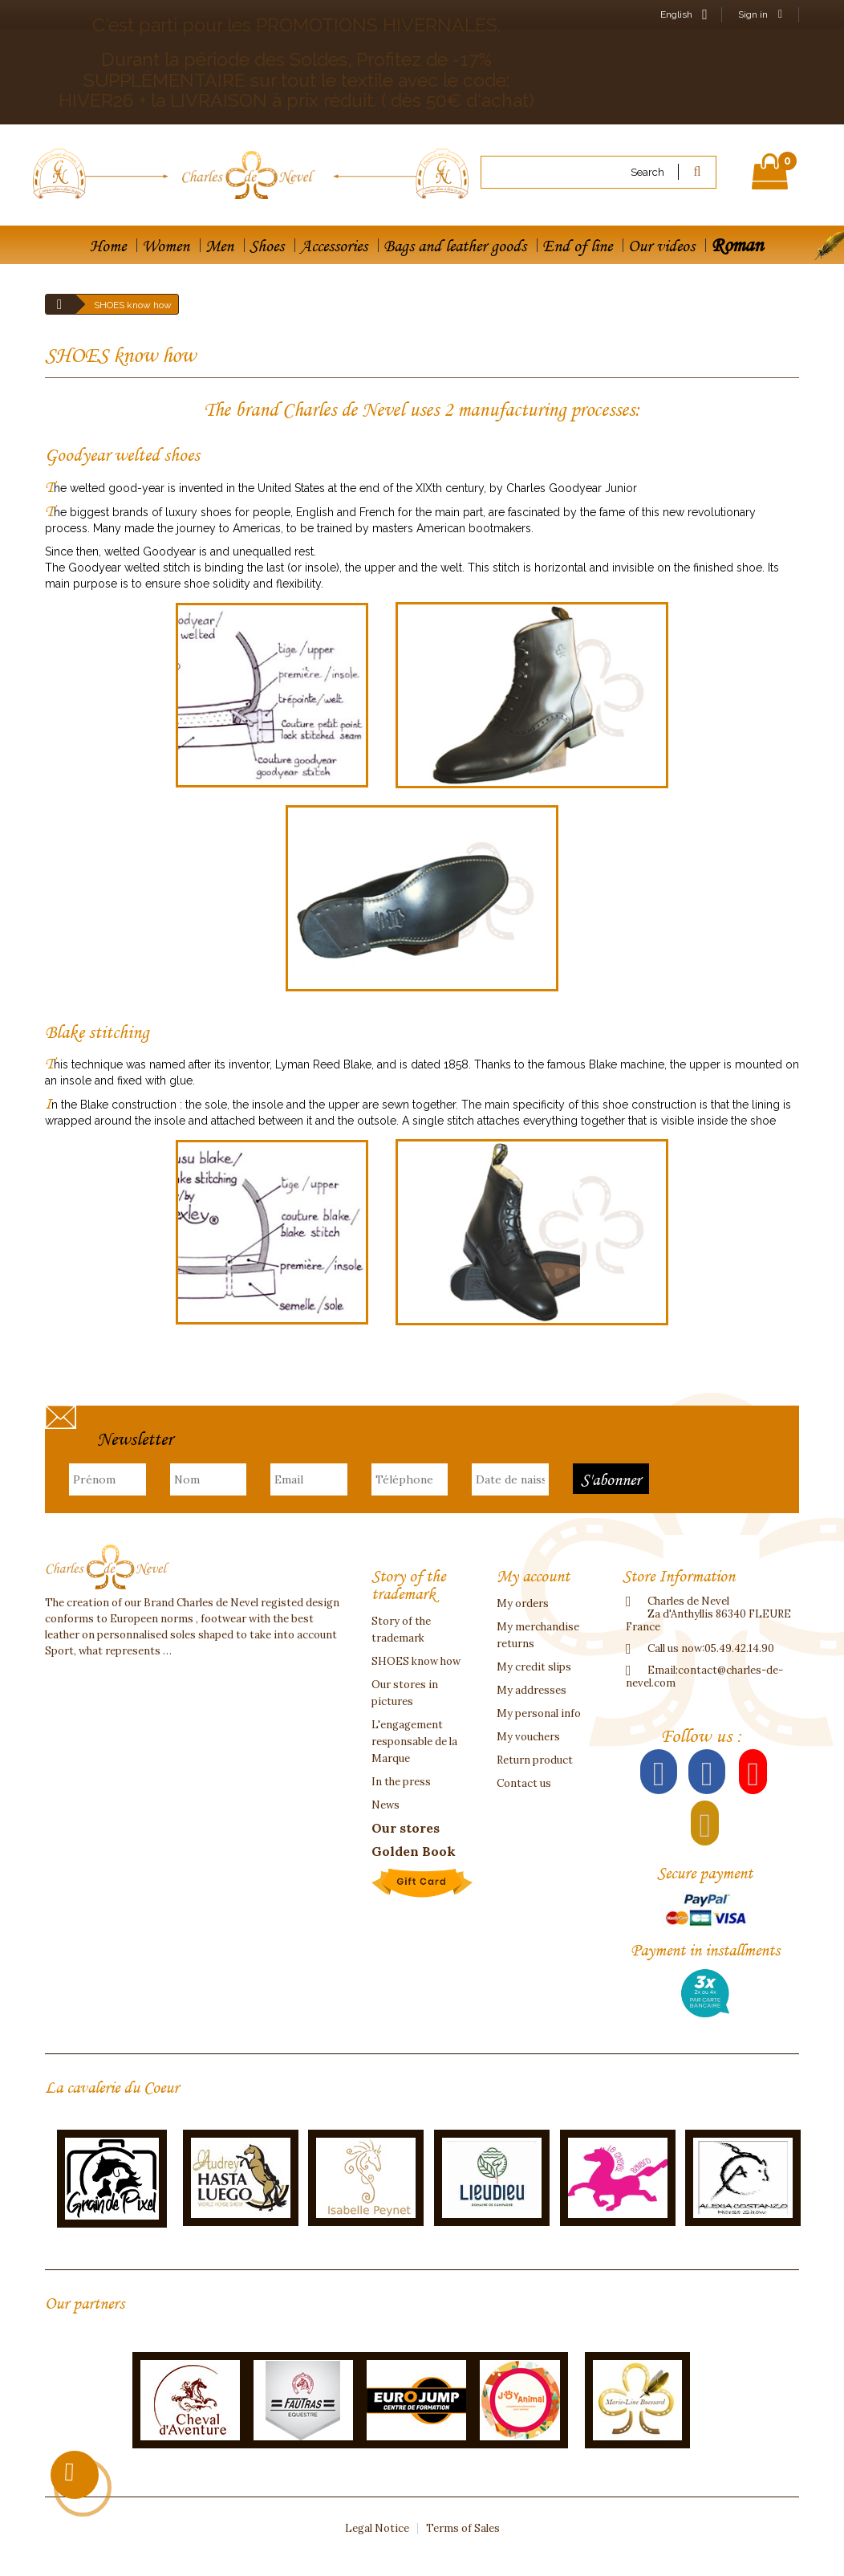 The image size is (844, 2576). I want to click on Shoes, so click(267, 245).